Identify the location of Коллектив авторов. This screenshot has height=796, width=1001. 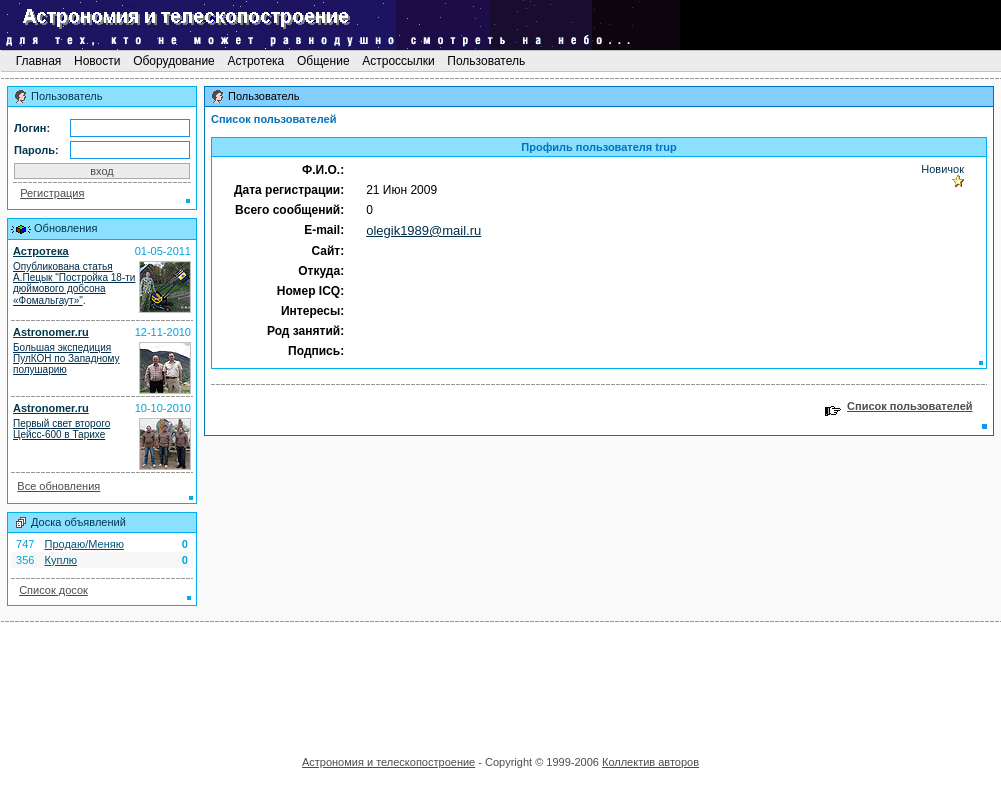
(650, 762).